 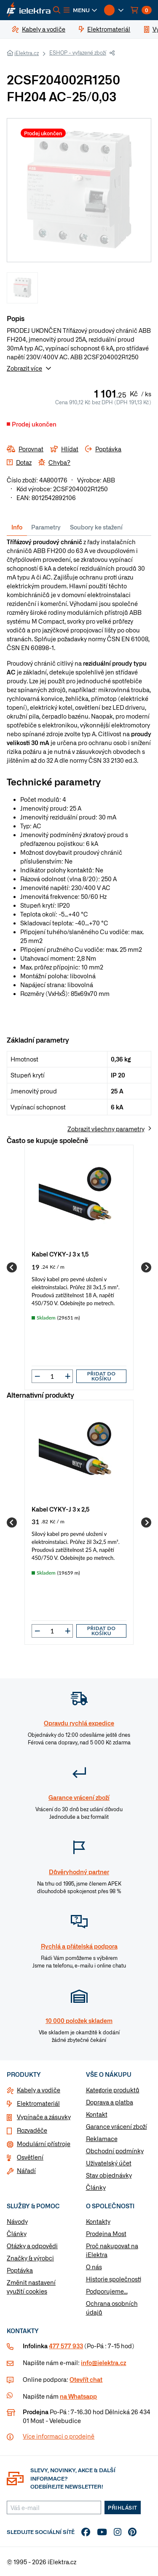 What do you see at coordinates (52, 1376) in the screenshot?
I see `[input]` at bounding box center [52, 1376].